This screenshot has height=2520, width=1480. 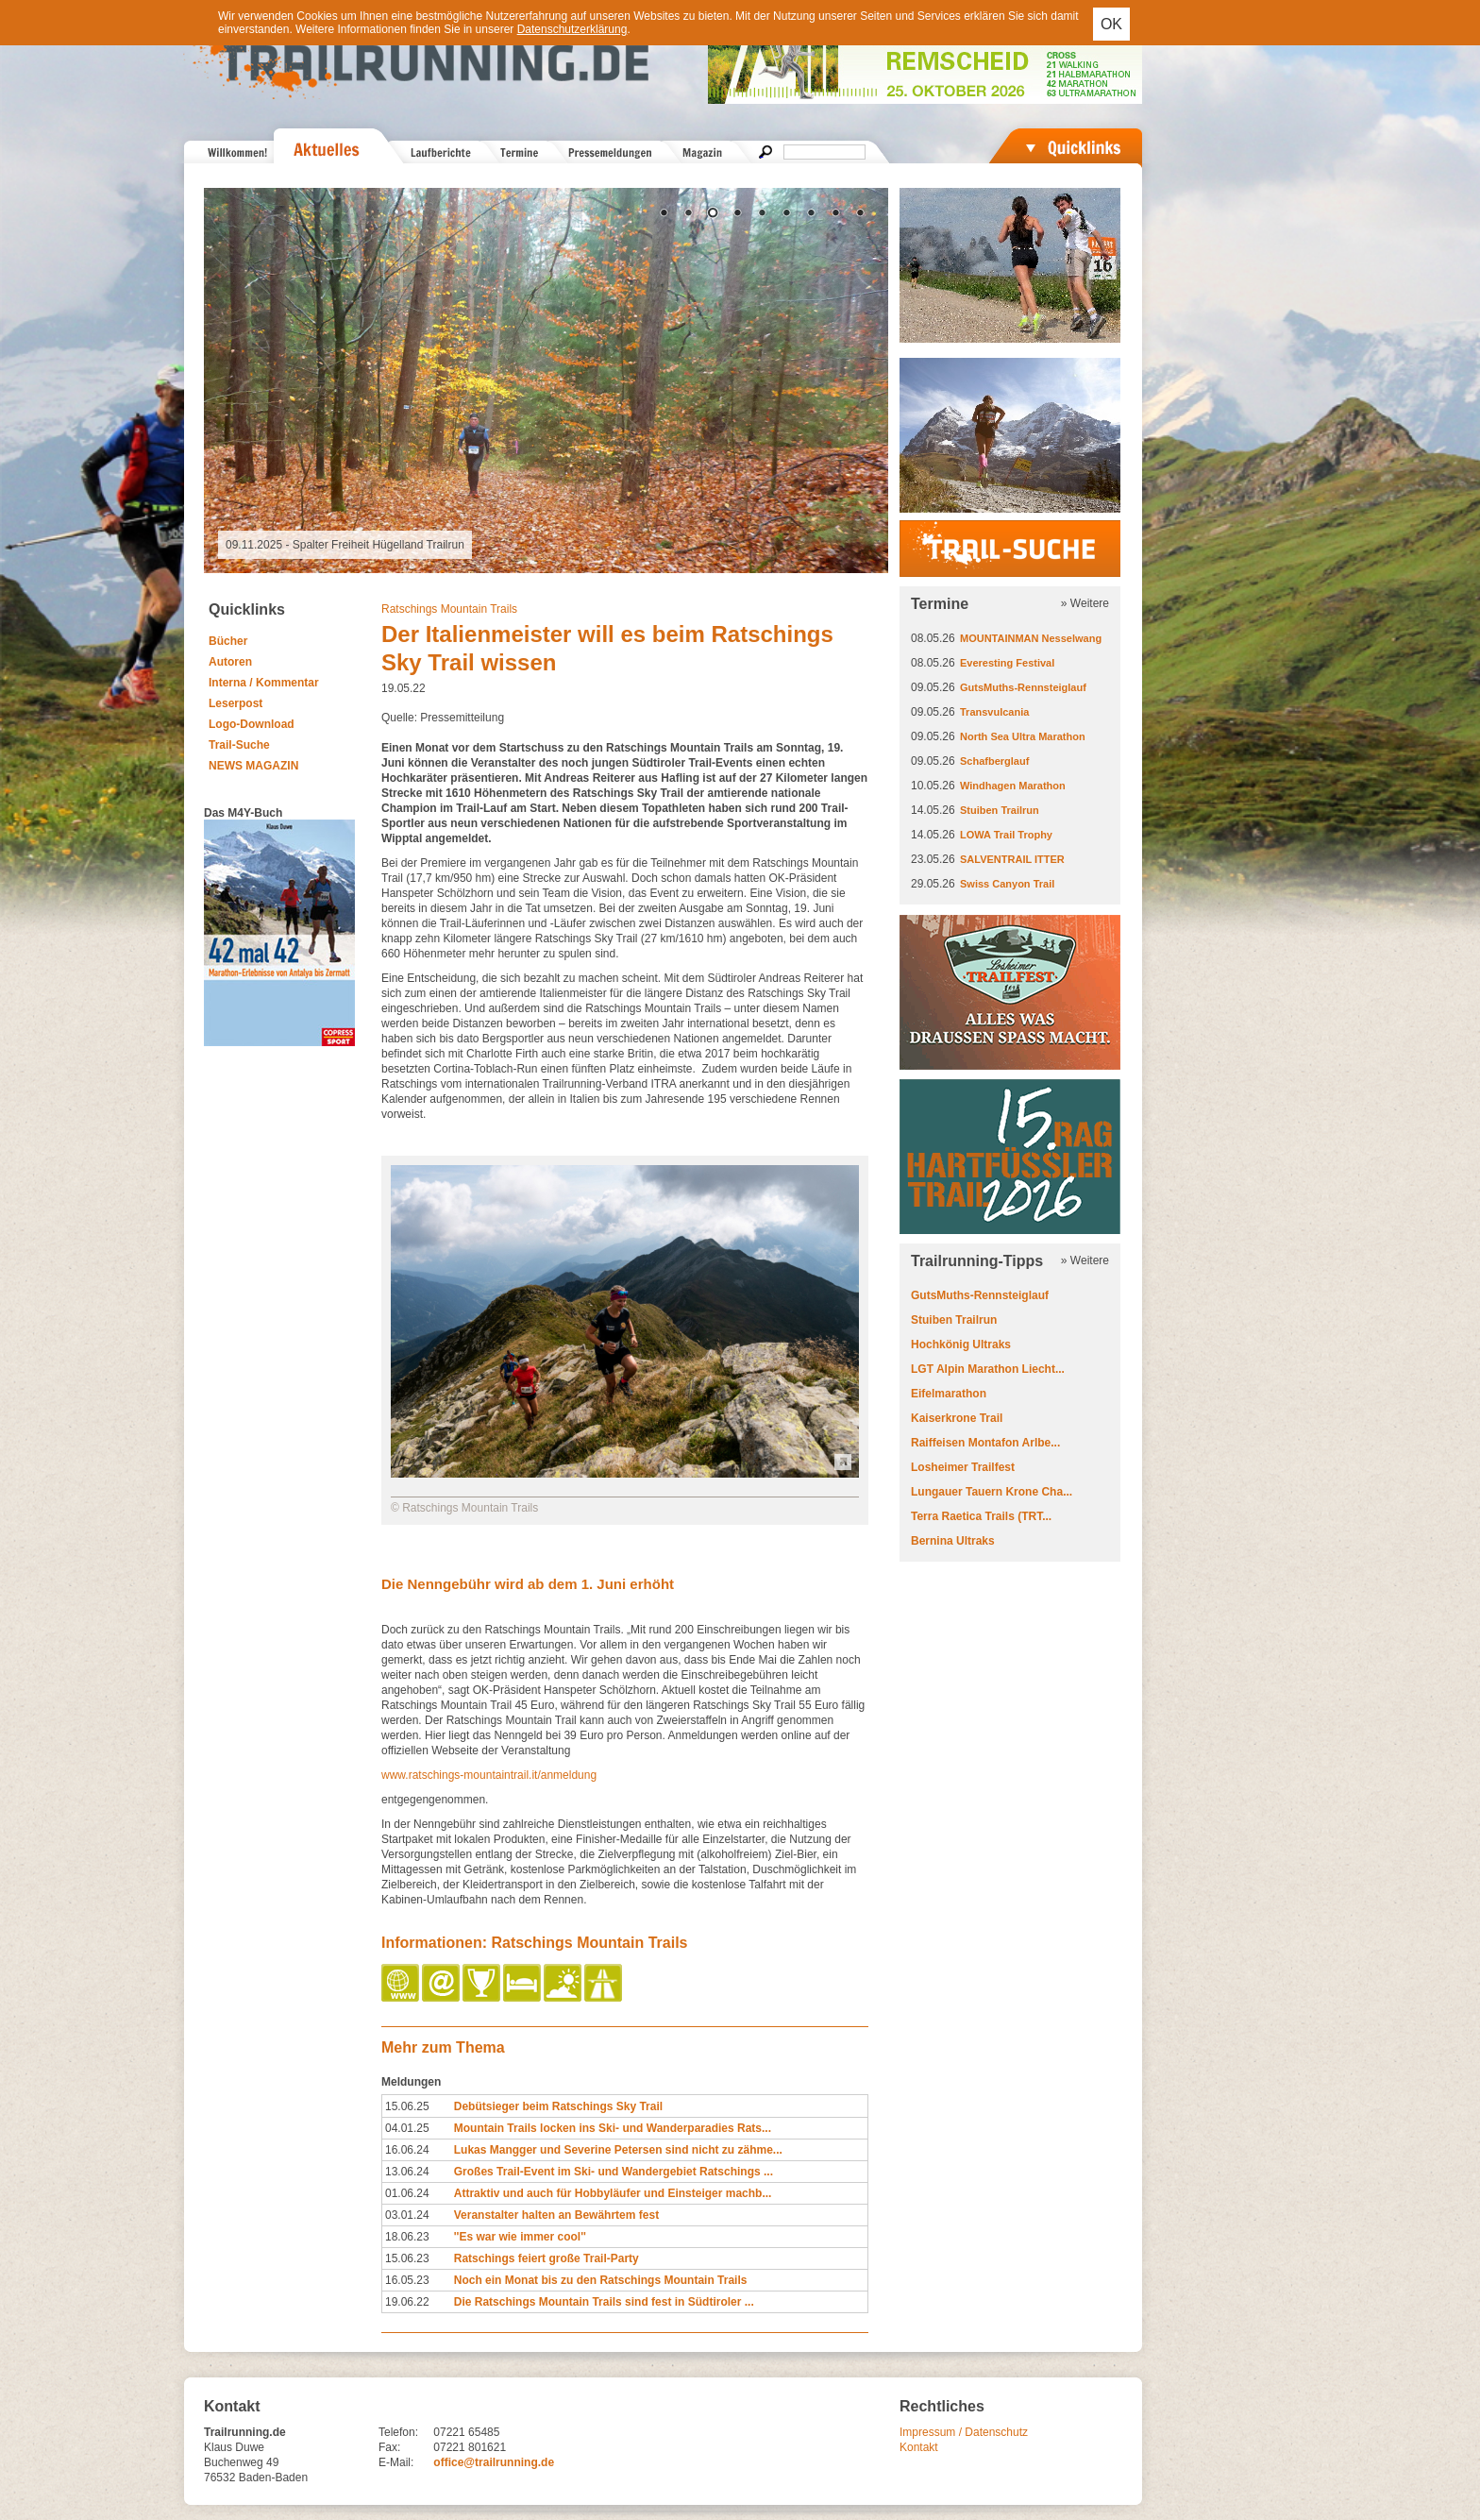 I want to click on GutsMuths-Rennsteiglauf, so click(x=1023, y=687).